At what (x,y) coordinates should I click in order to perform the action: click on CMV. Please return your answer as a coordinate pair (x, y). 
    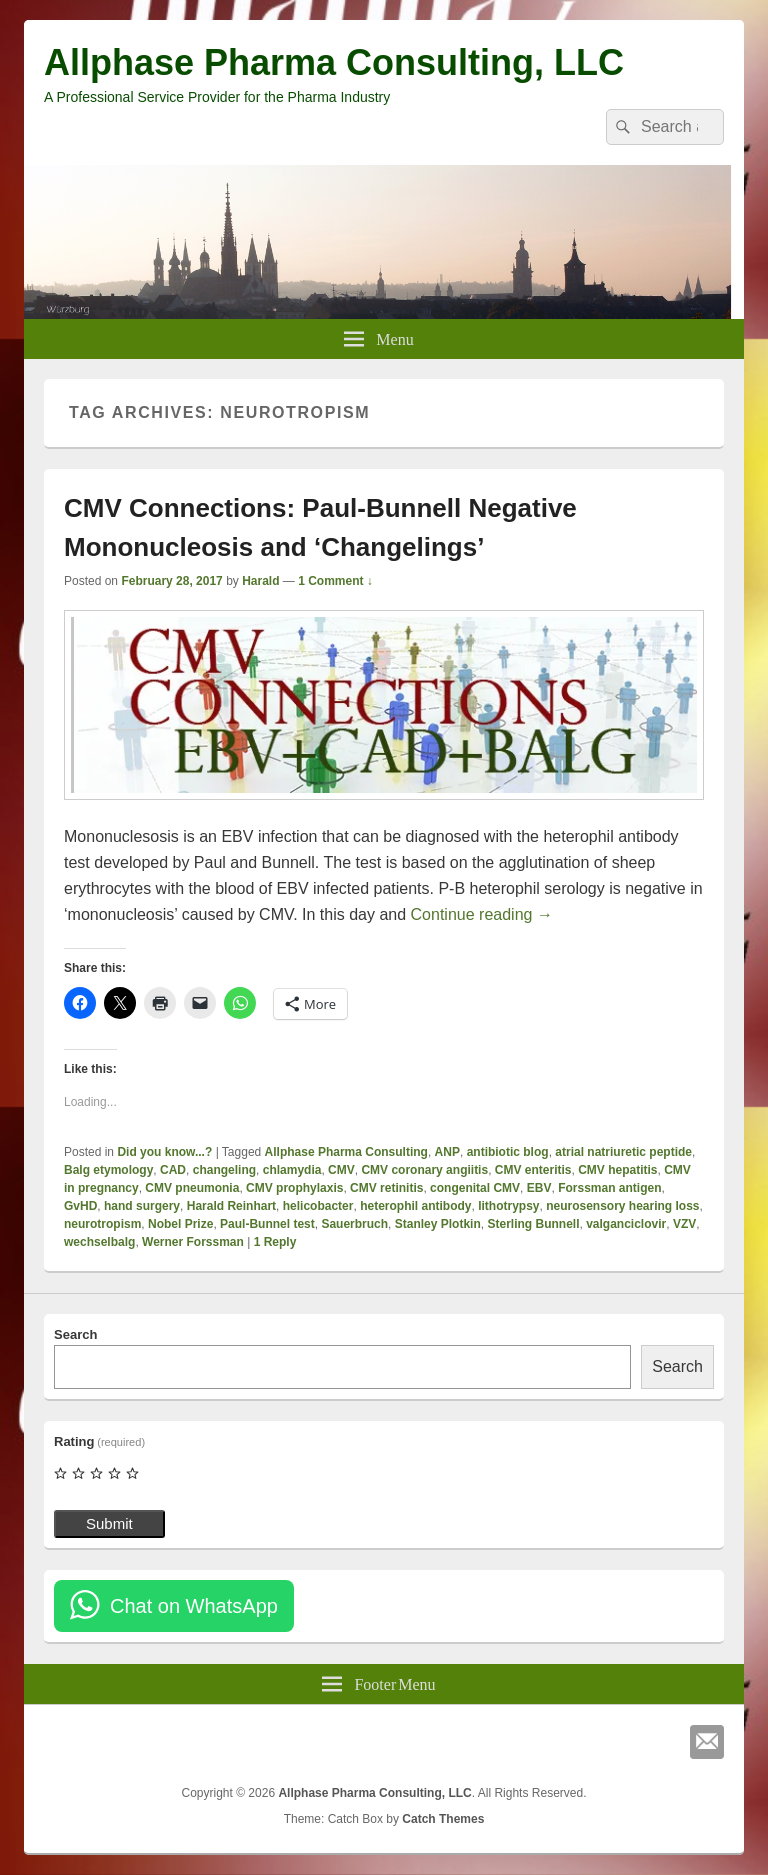
    Looking at the image, I should click on (341, 1170).